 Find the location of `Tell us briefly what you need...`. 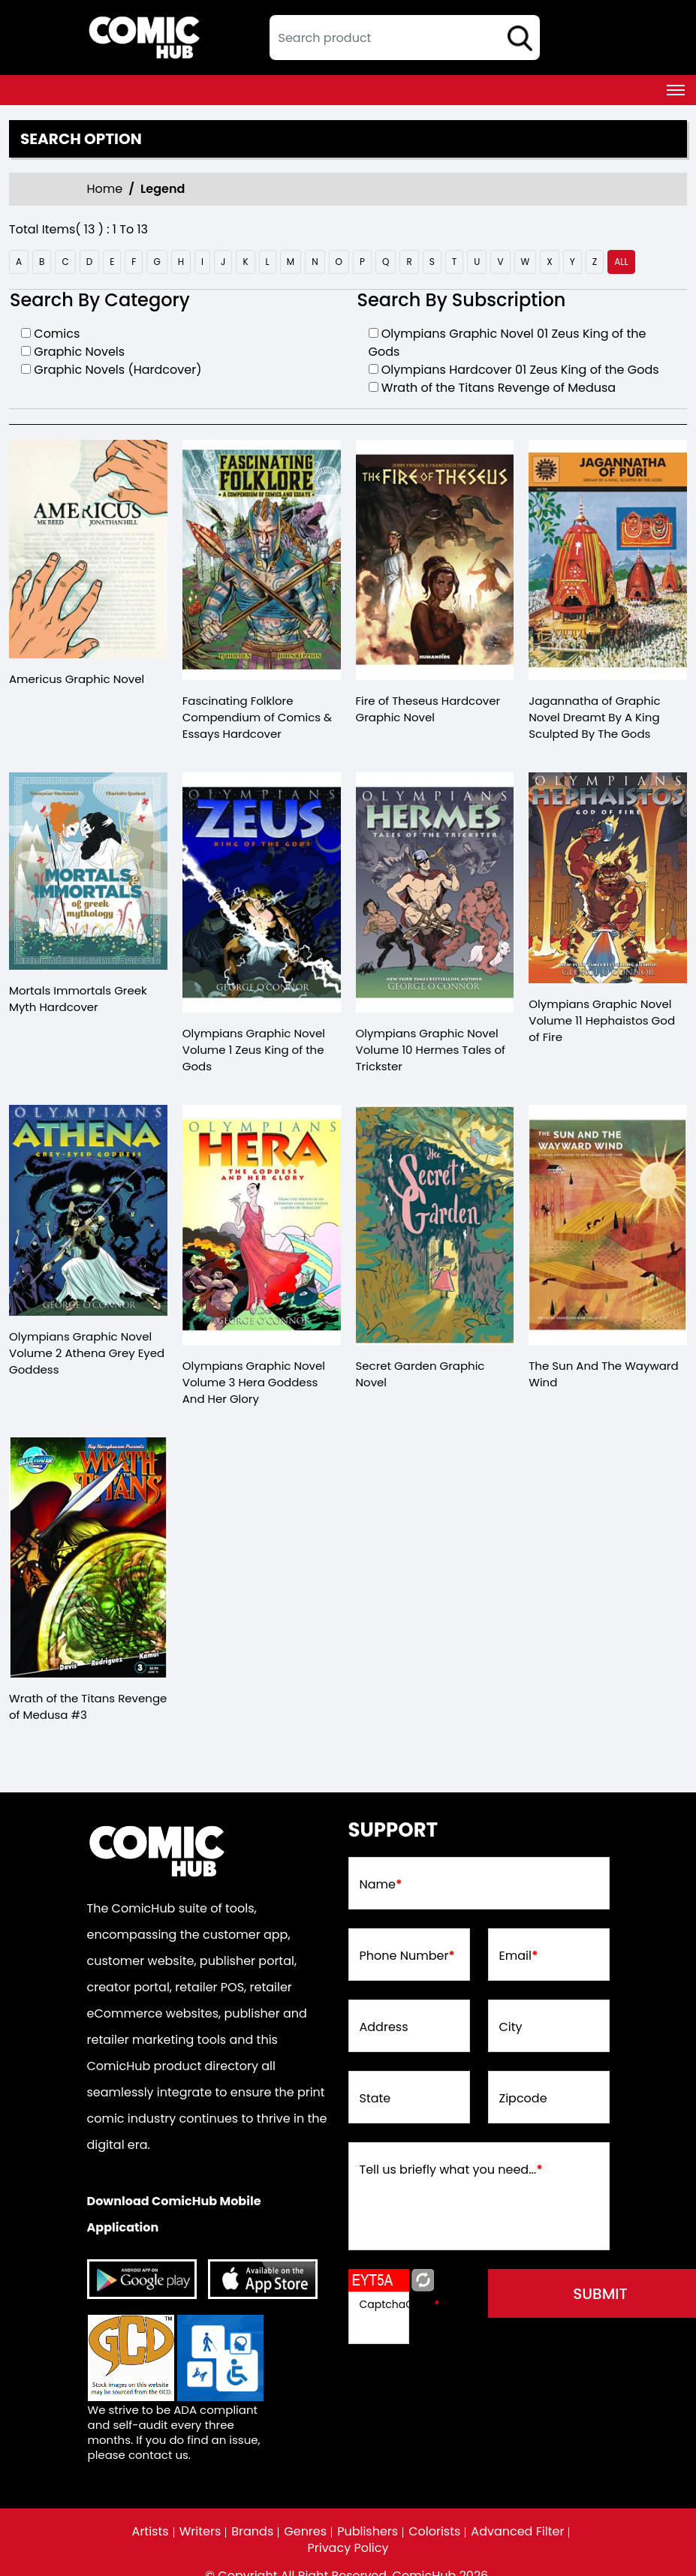

Tell us briefly what you need... is located at coordinates (451, 2170).